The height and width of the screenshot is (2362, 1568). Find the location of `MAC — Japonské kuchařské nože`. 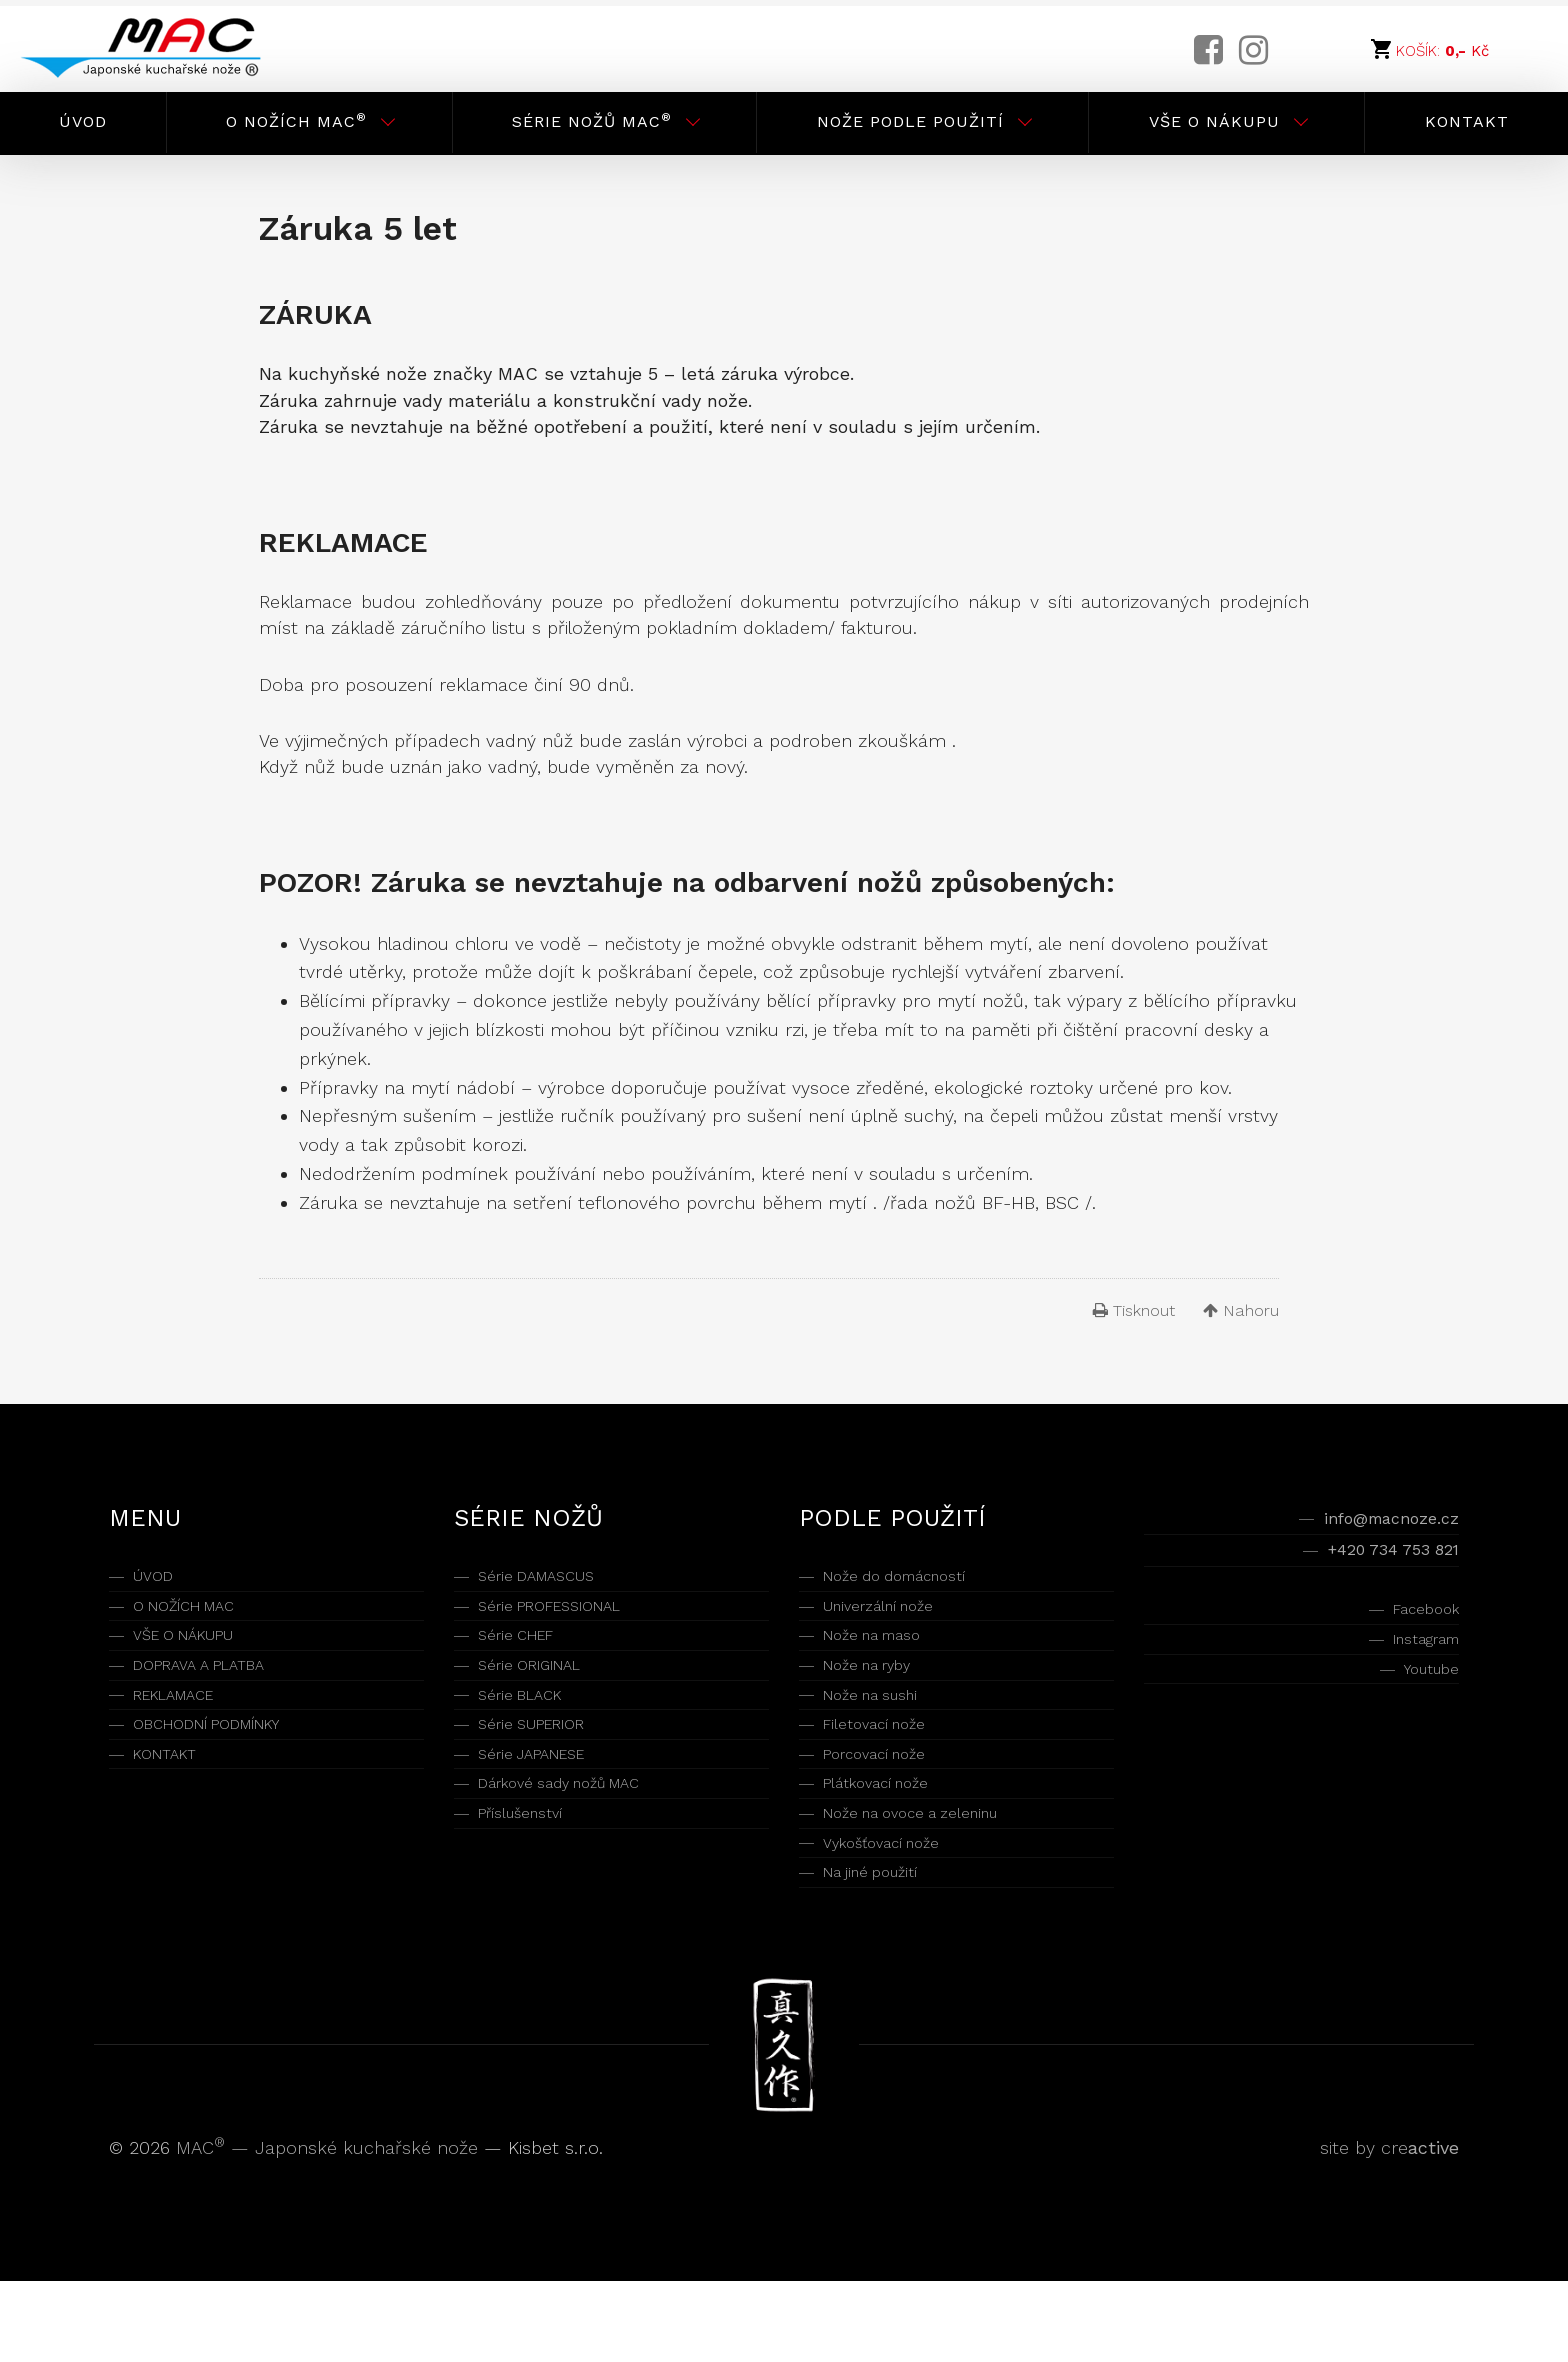

MAC — Japonské kuchařské nože is located at coordinates (330, 2228).